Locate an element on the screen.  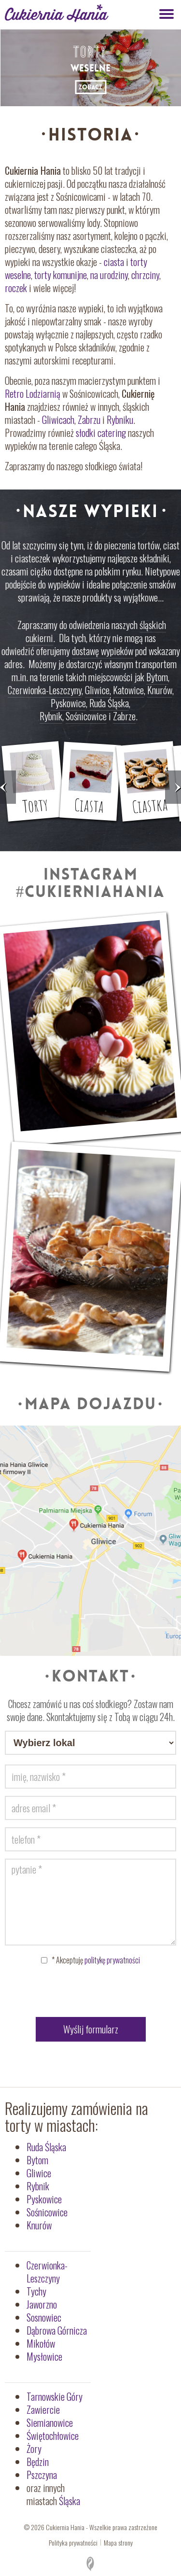
słodki catering is located at coordinates (101, 432).